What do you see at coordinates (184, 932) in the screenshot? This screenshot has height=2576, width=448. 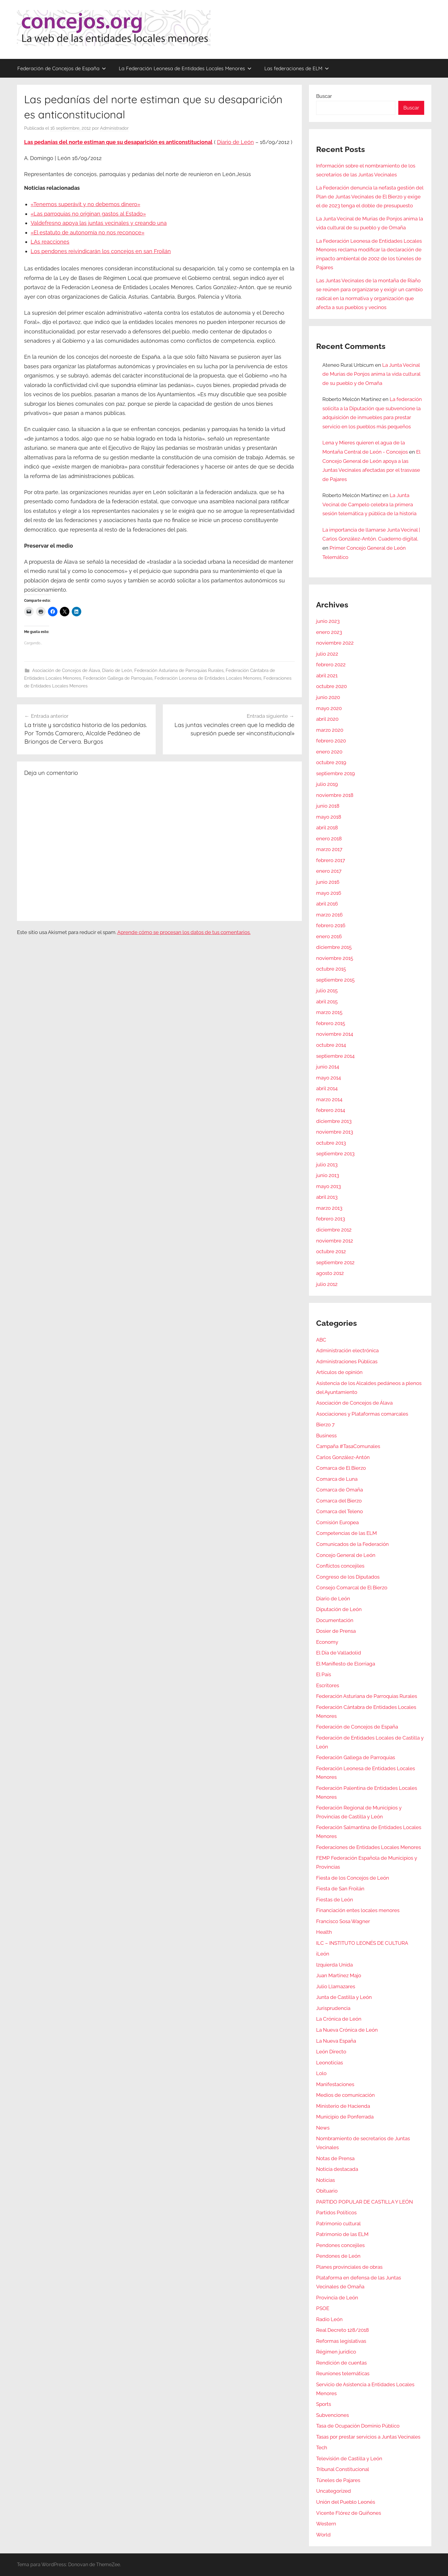 I see `Aprende cómo se procesan los datos de tus comentarios.` at bounding box center [184, 932].